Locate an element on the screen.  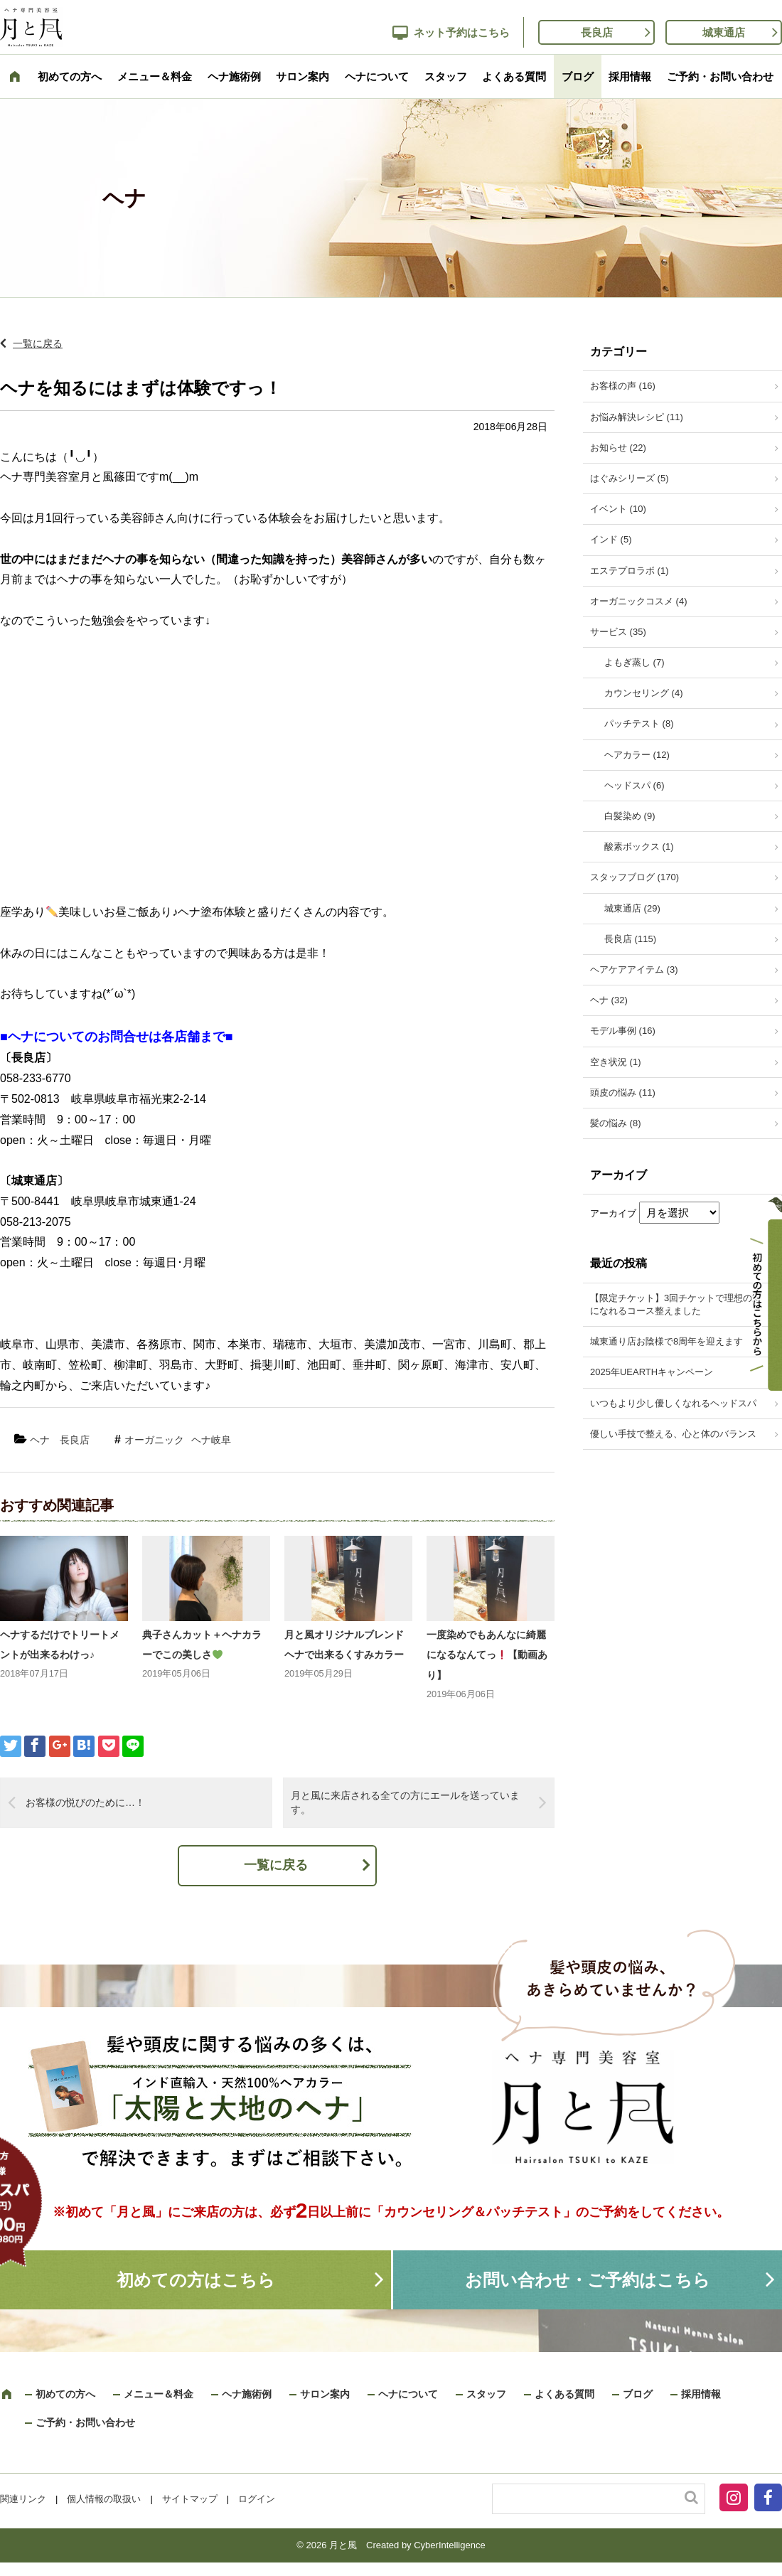
関連リンク is located at coordinates (23, 2499).